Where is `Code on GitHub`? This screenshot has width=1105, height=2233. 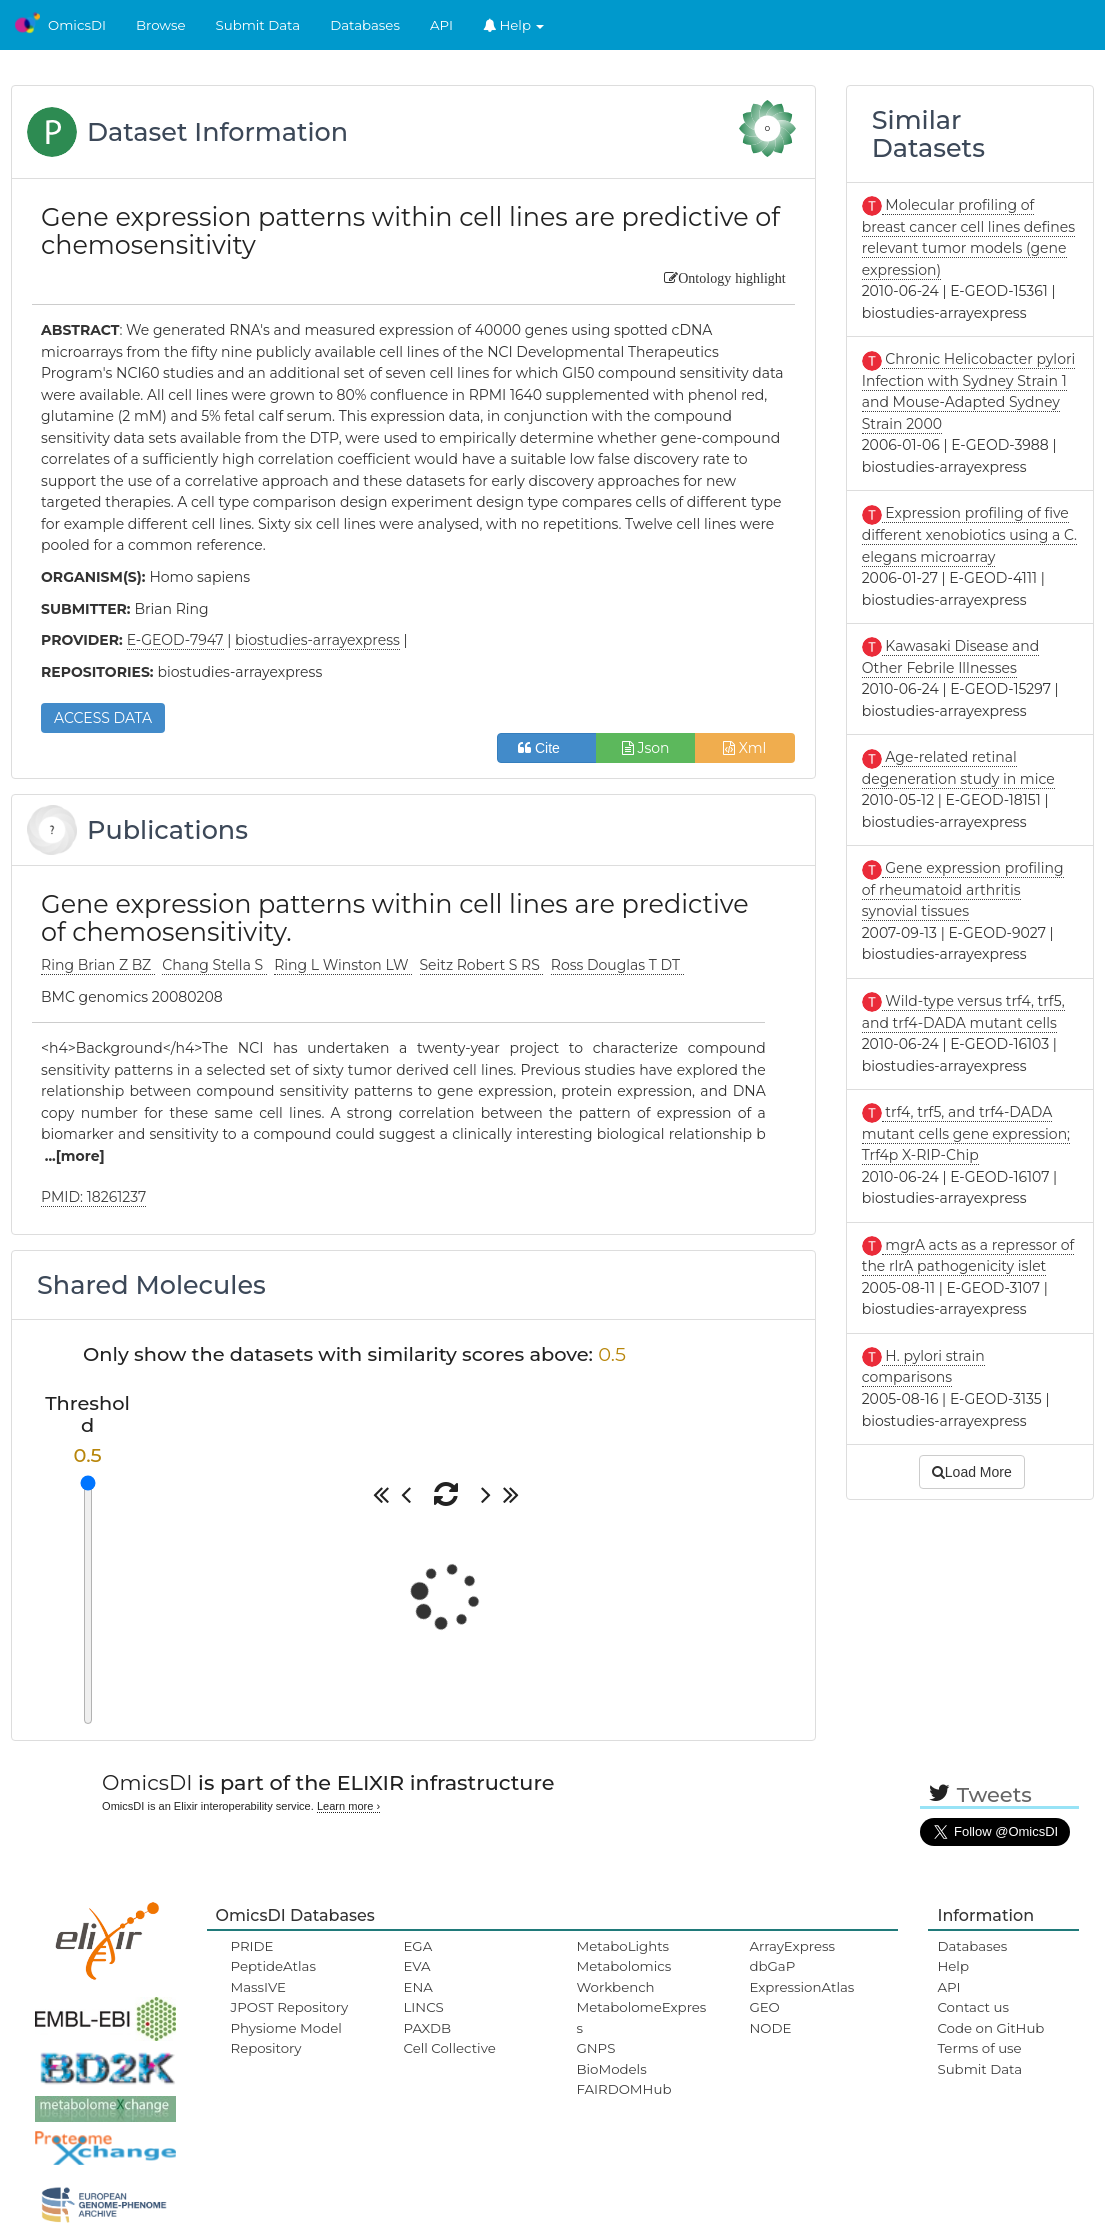
Code on GitHub is located at coordinates (990, 2028).